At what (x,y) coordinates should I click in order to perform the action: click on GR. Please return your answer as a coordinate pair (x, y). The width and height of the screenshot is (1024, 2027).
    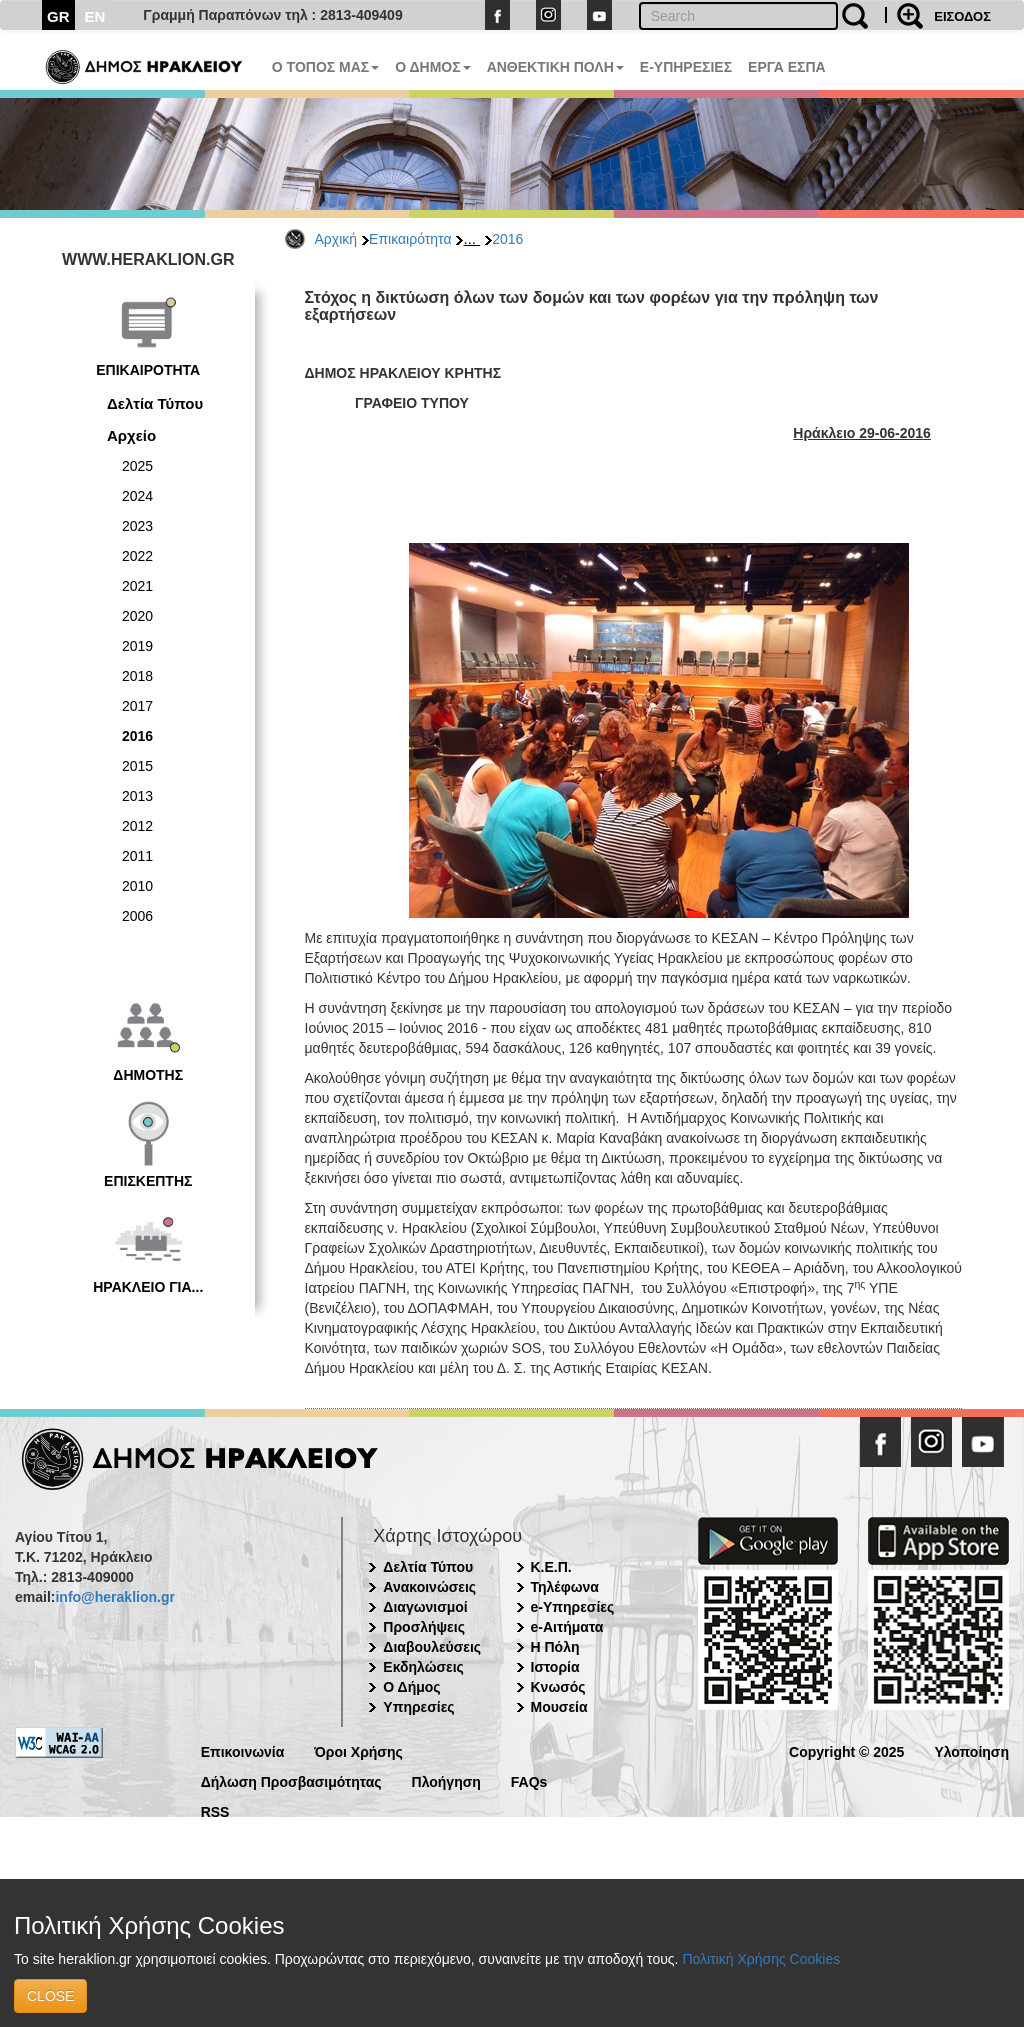
    Looking at the image, I should click on (58, 16).